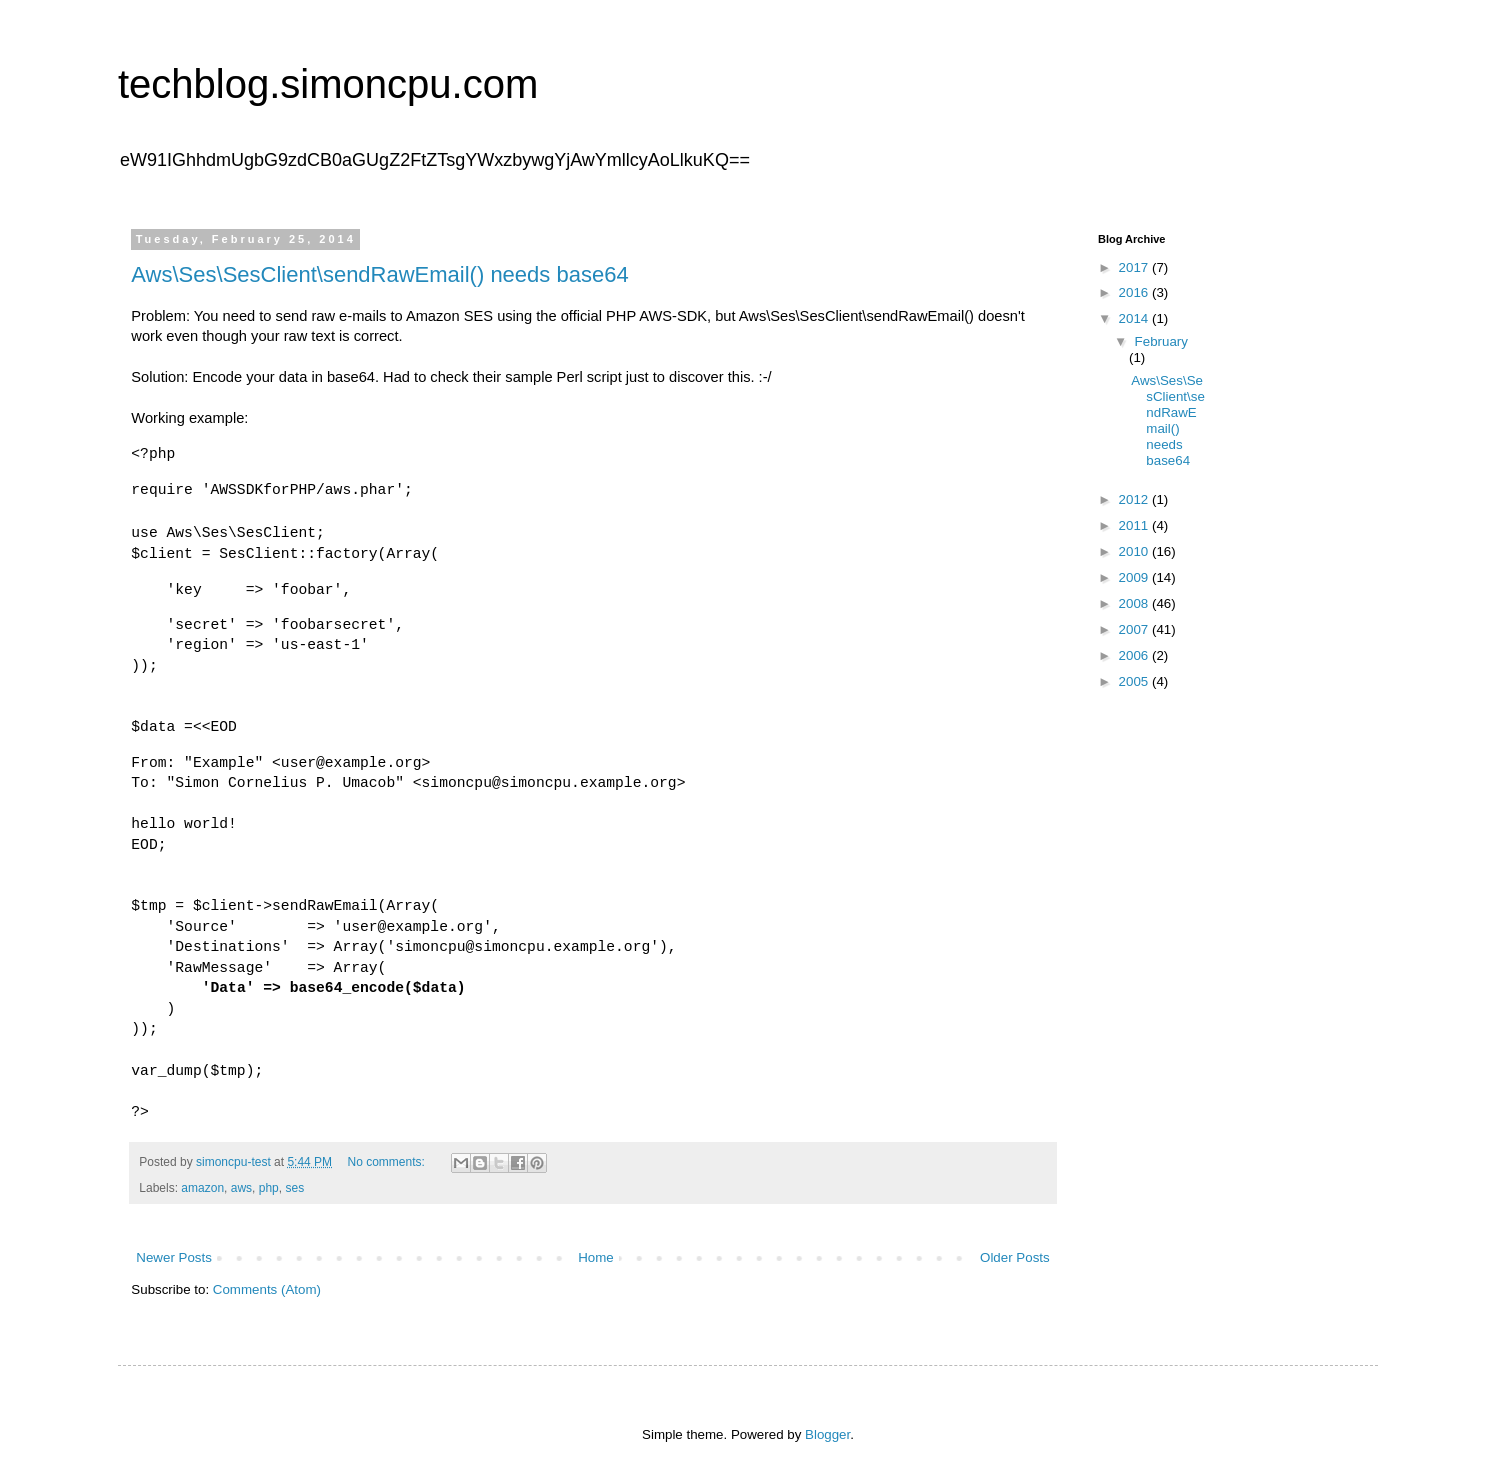  What do you see at coordinates (1135, 681) in the screenshot?
I see `2005` at bounding box center [1135, 681].